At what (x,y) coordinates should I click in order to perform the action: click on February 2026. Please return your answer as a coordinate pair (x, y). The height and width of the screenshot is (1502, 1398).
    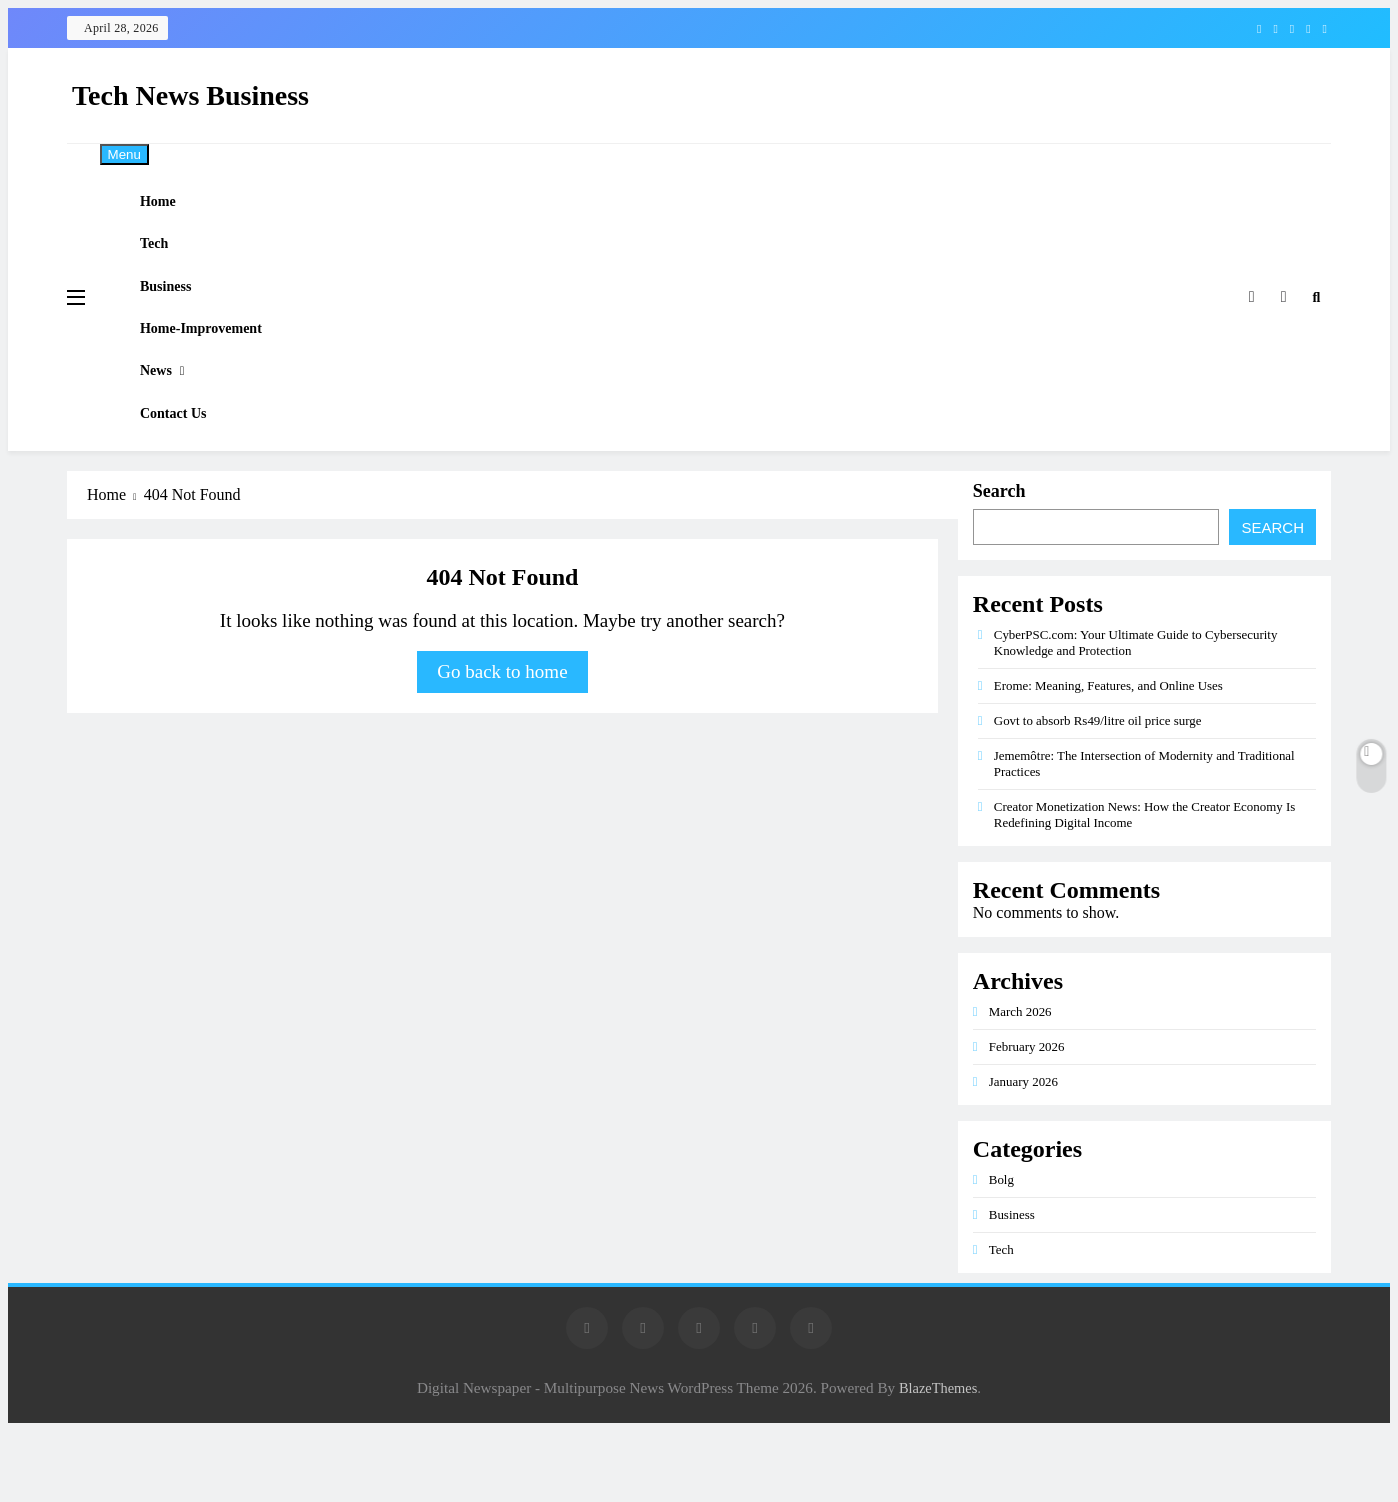
    Looking at the image, I should click on (1027, 1117).